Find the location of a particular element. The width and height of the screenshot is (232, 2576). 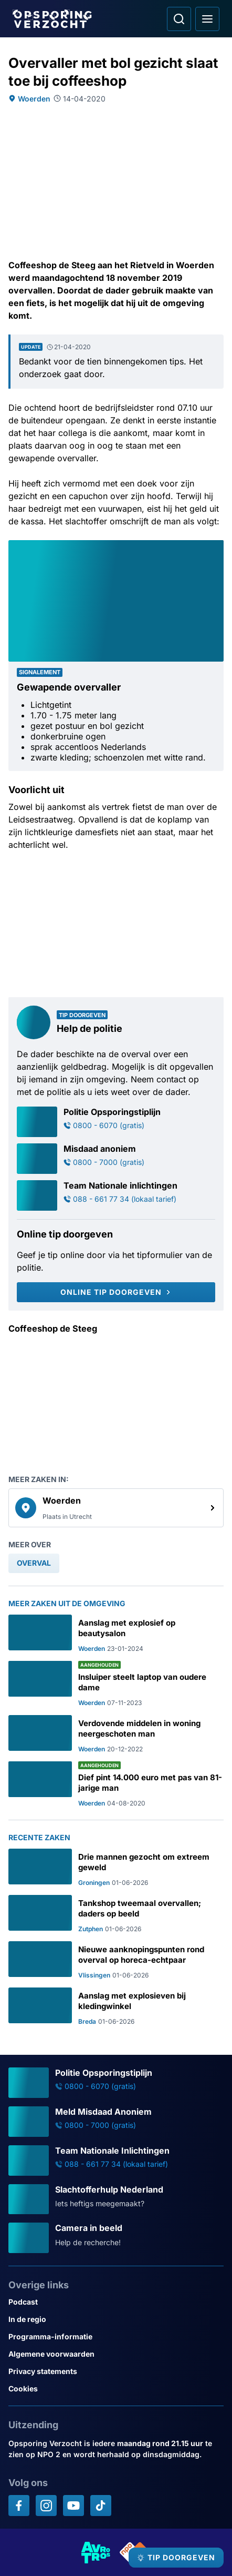

[Afbeelding vergroten] is located at coordinates (216, 547).